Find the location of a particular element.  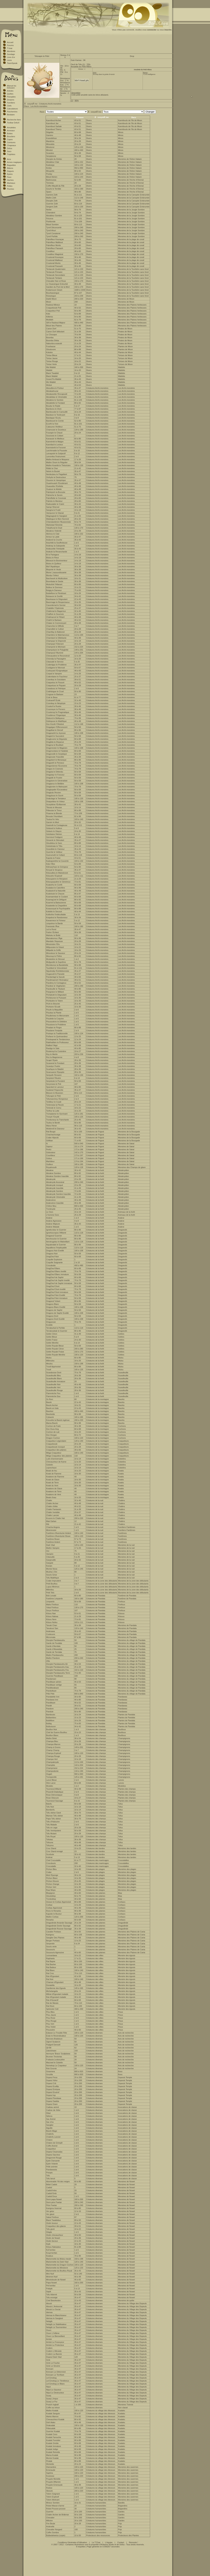

Chamchie le Difficile is located at coordinates (55, 626).